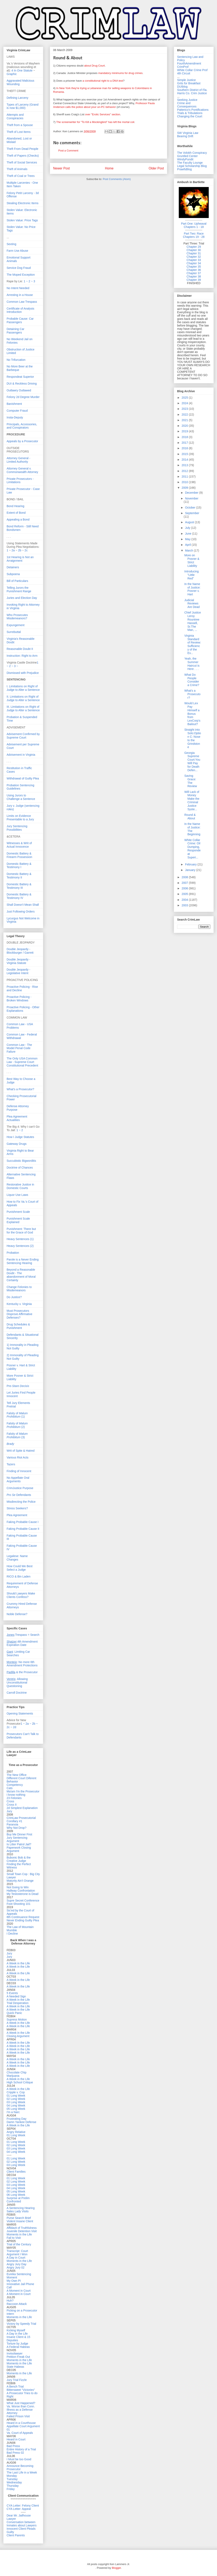 The width and height of the screenshot is (217, 2576). What do you see at coordinates (182, 66) in the screenshot?
I see `CrimProf` at bounding box center [182, 66].